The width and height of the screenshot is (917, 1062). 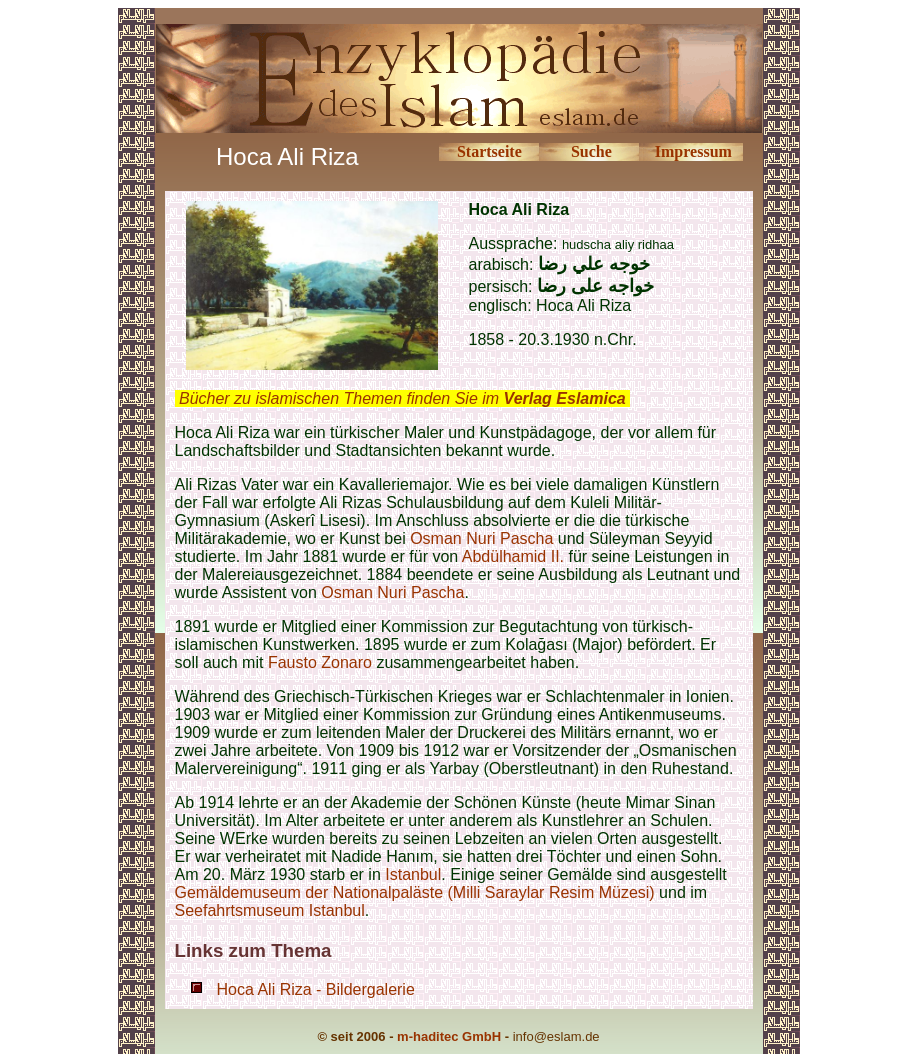 What do you see at coordinates (413, 874) in the screenshot?
I see `Istanbul` at bounding box center [413, 874].